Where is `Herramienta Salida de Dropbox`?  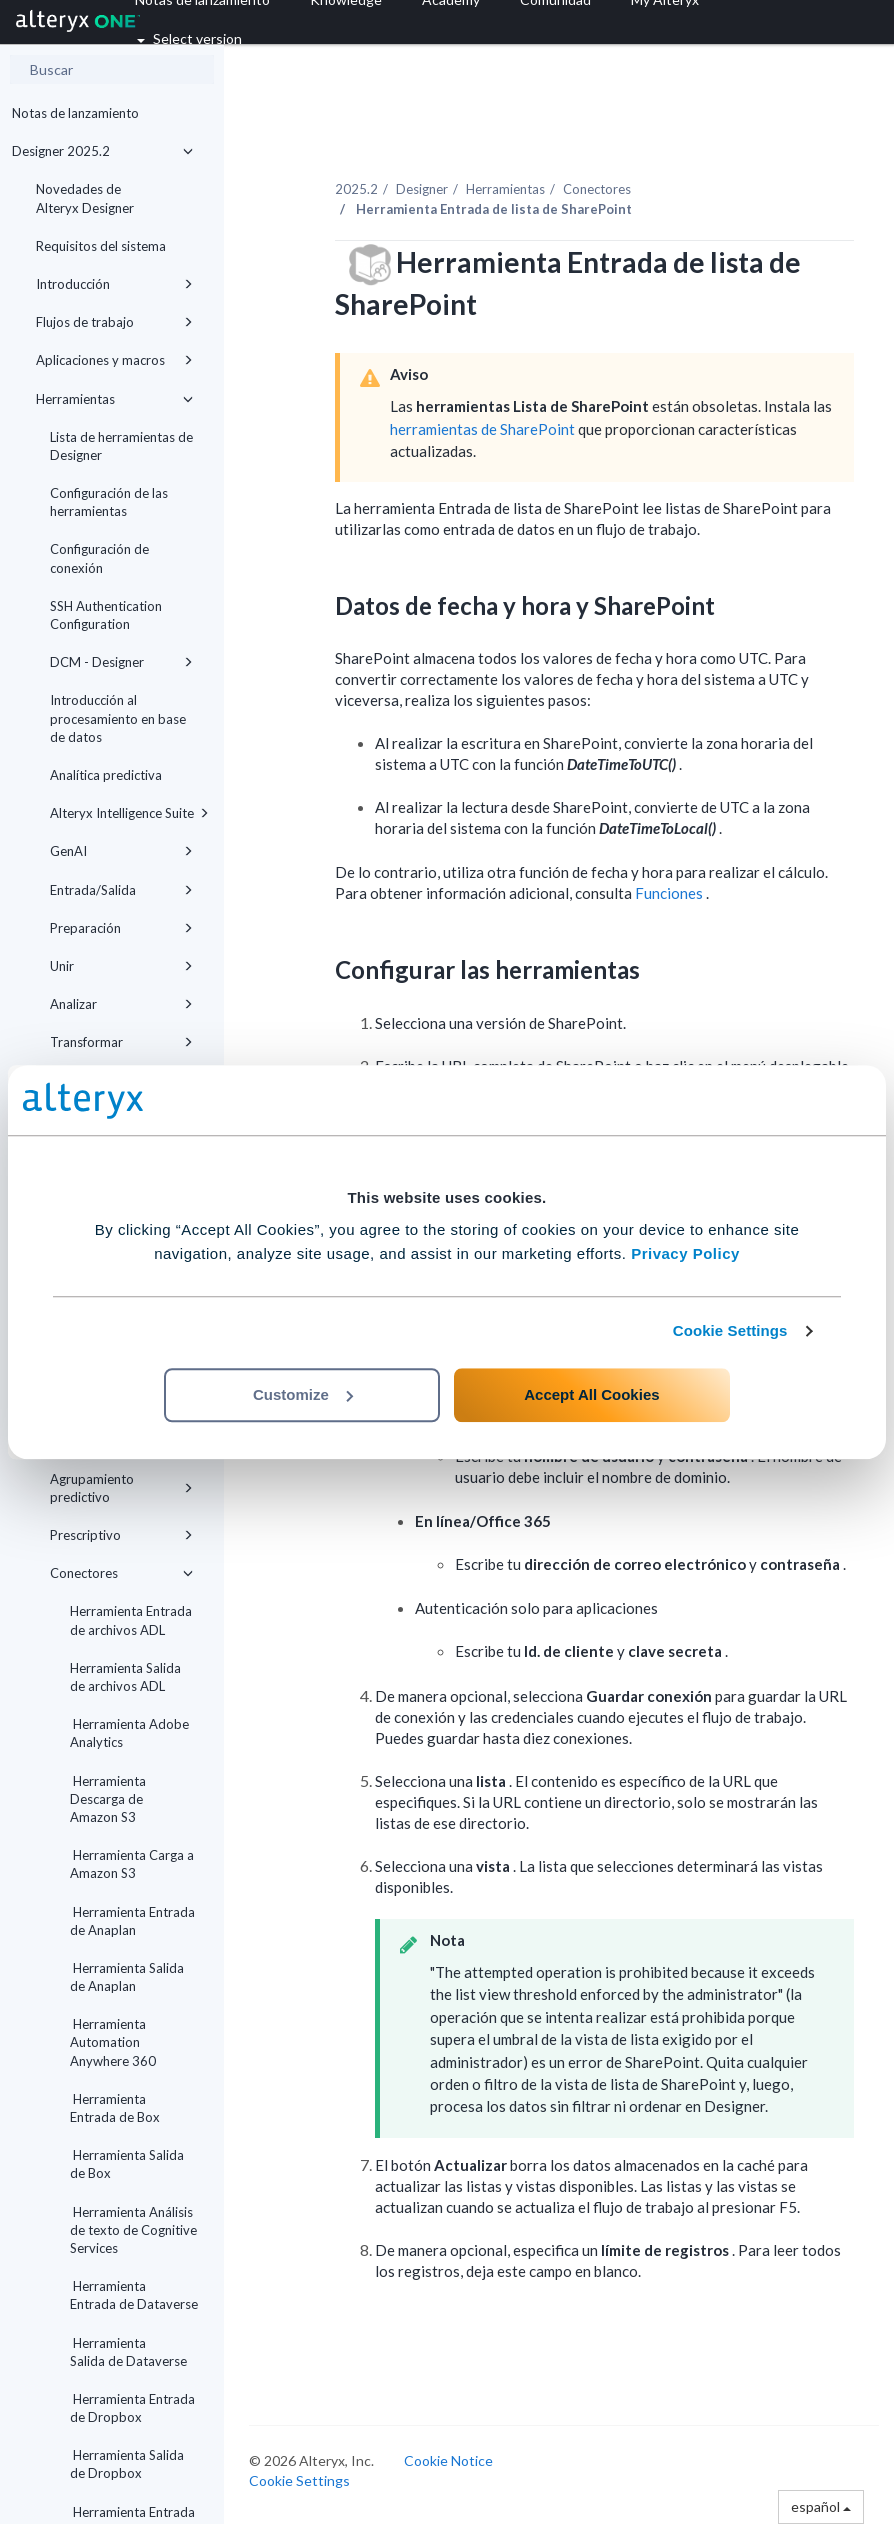 Herramienta Salida de Dropbox is located at coordinates (127, 2464).